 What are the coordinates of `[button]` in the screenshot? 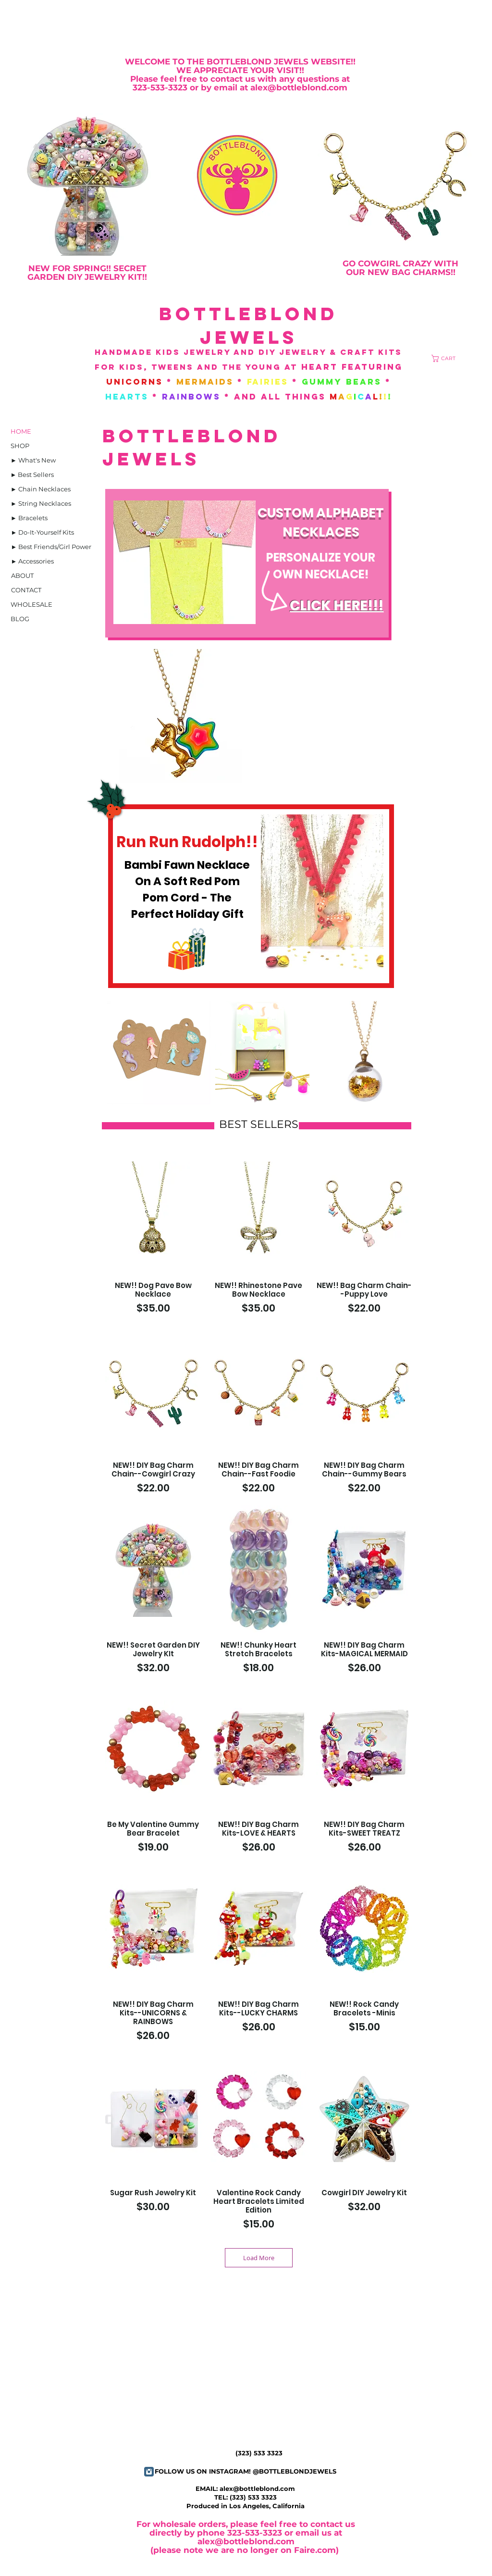 It's located at (447, 358).